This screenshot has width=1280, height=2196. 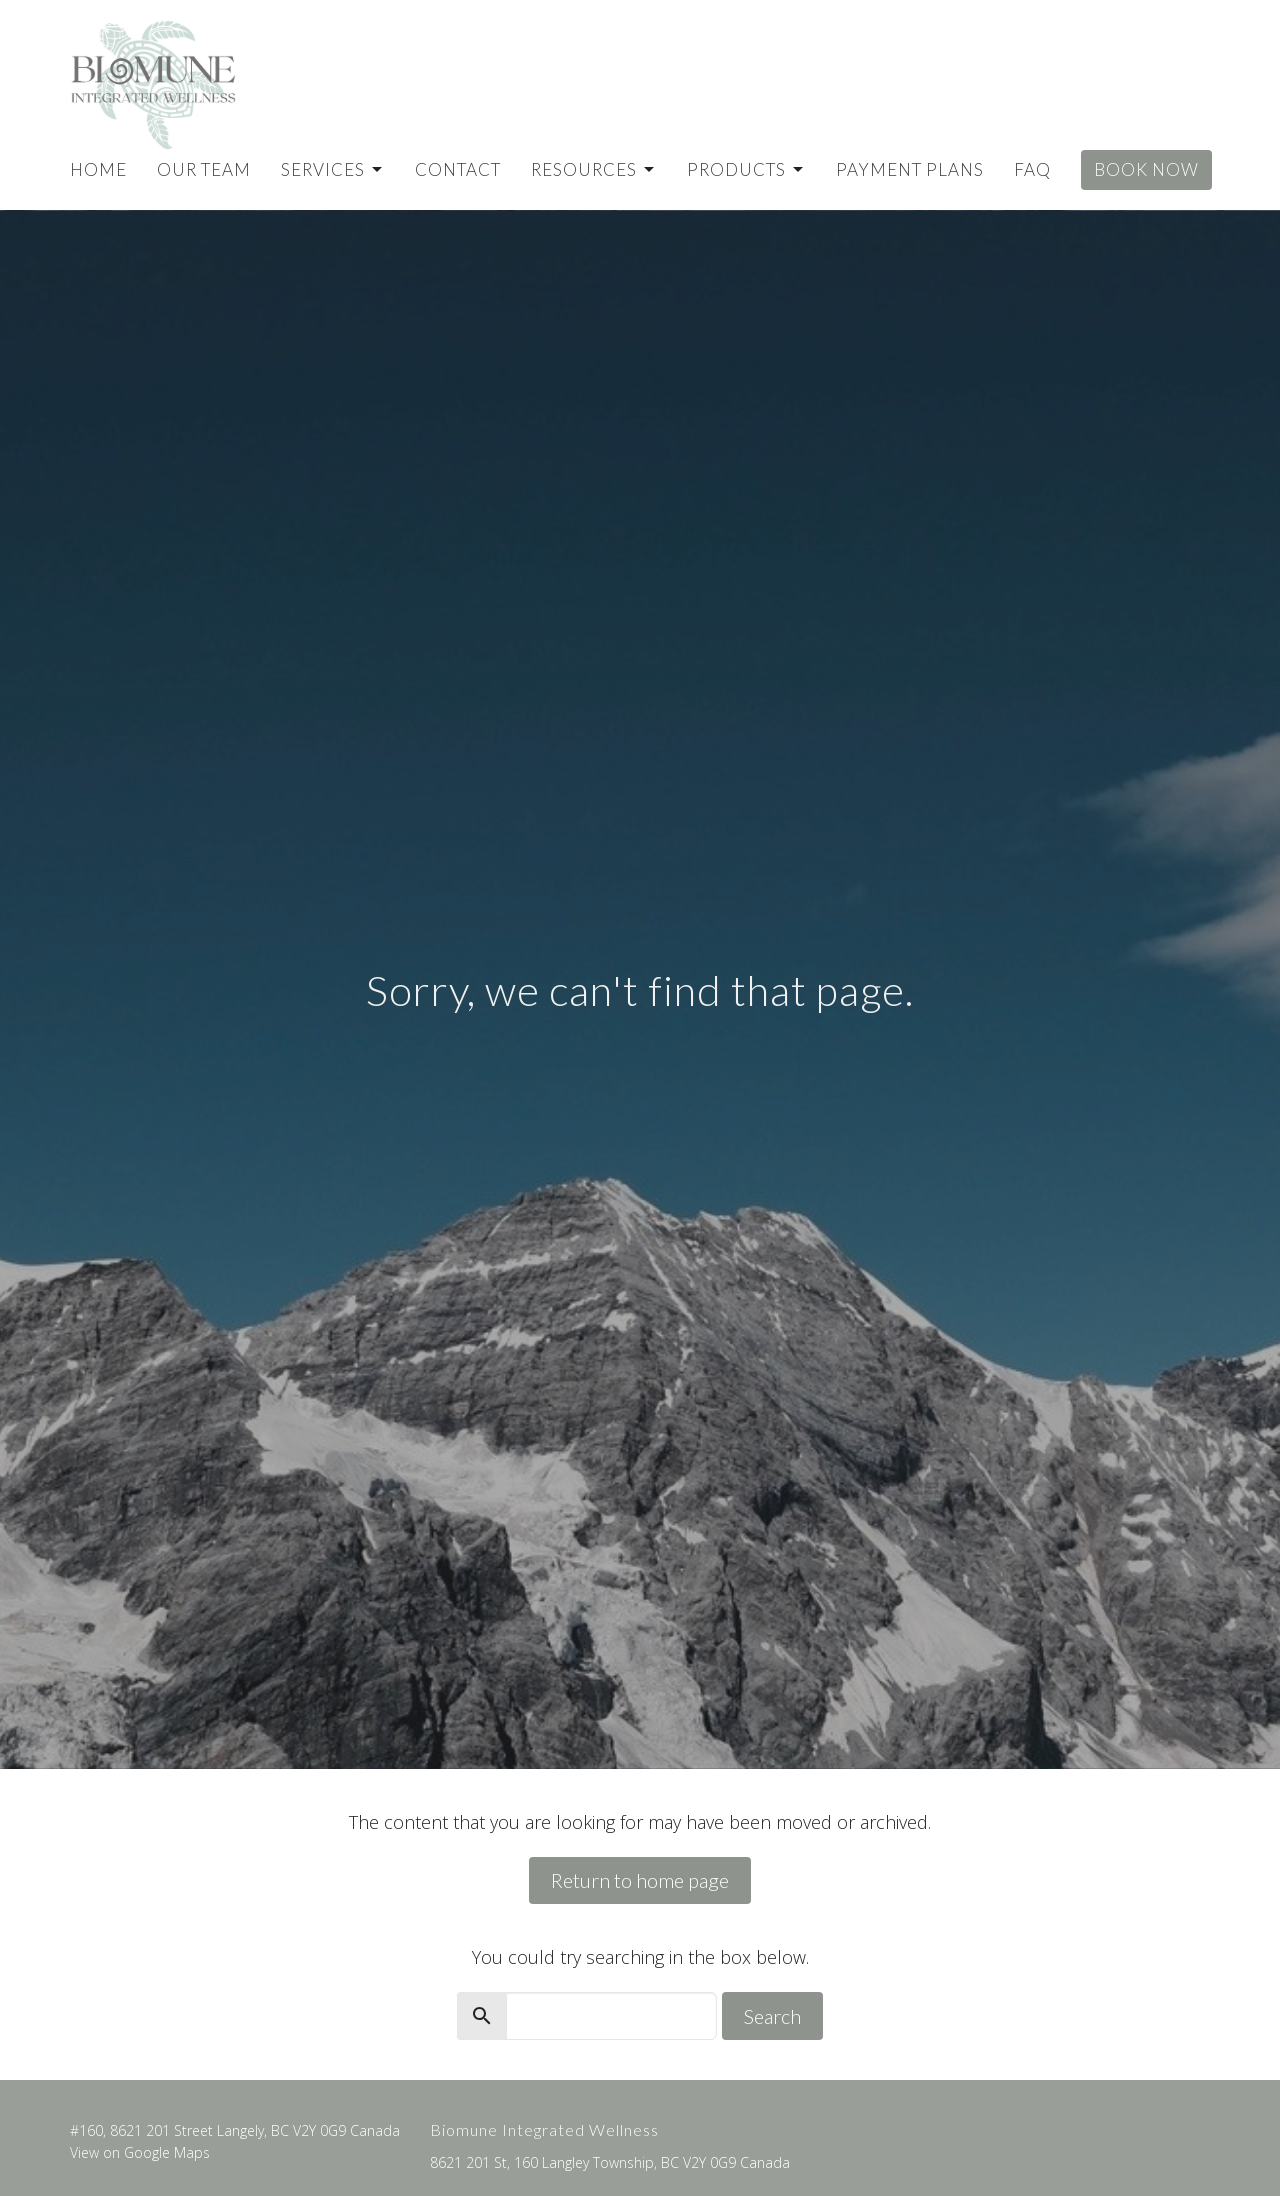 I want to click on Home, so click(x=98, y=169).